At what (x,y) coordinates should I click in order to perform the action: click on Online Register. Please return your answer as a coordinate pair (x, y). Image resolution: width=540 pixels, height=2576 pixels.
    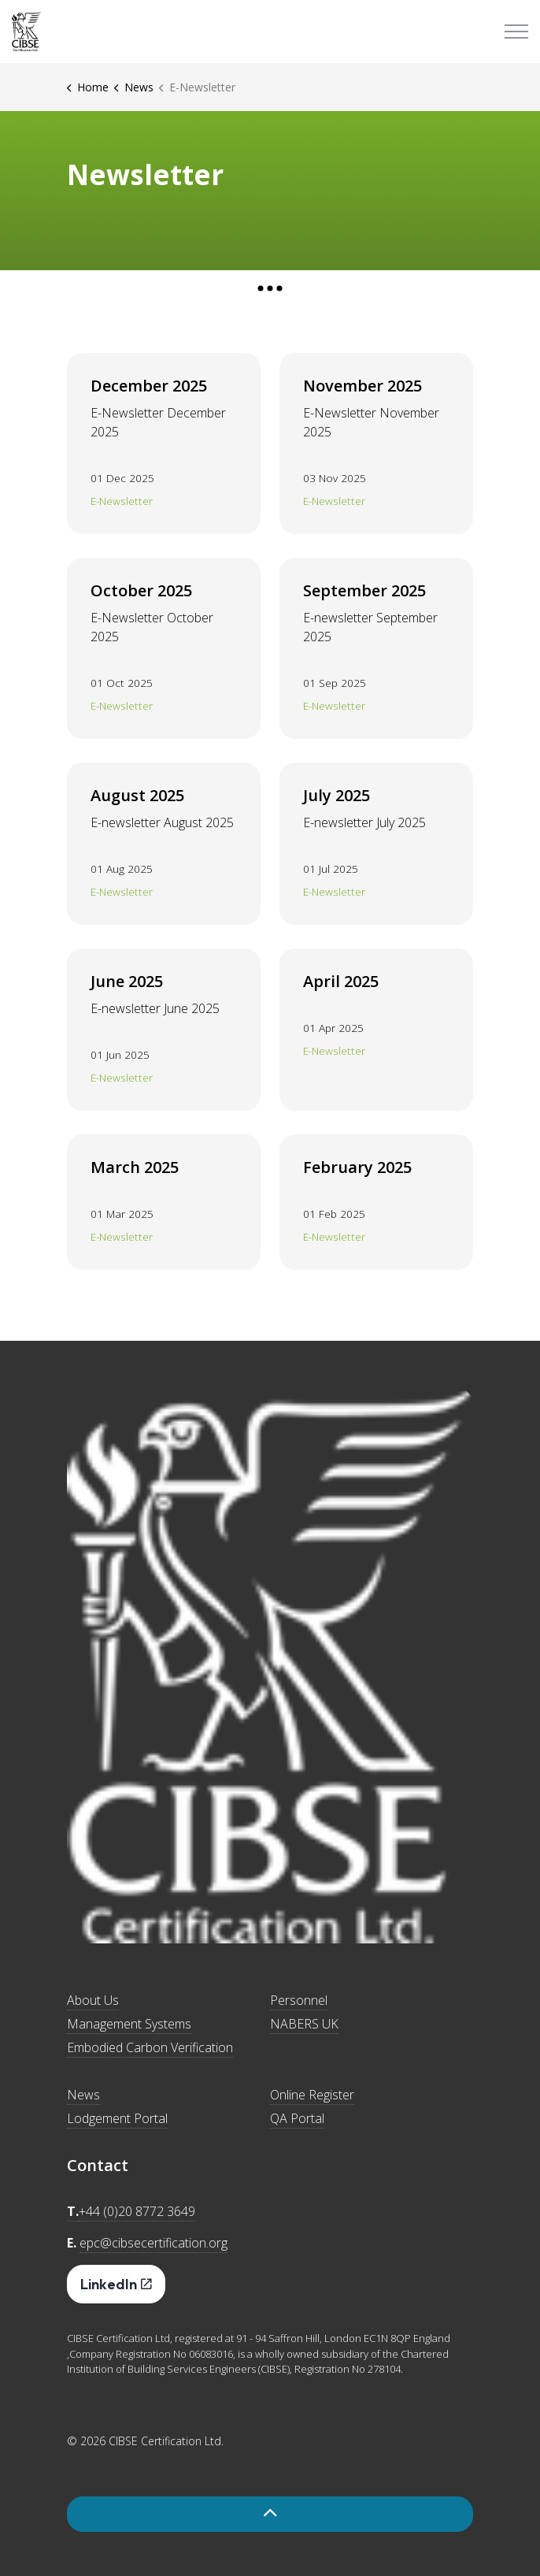
    Looking at the image, I should click on (312, 2094).